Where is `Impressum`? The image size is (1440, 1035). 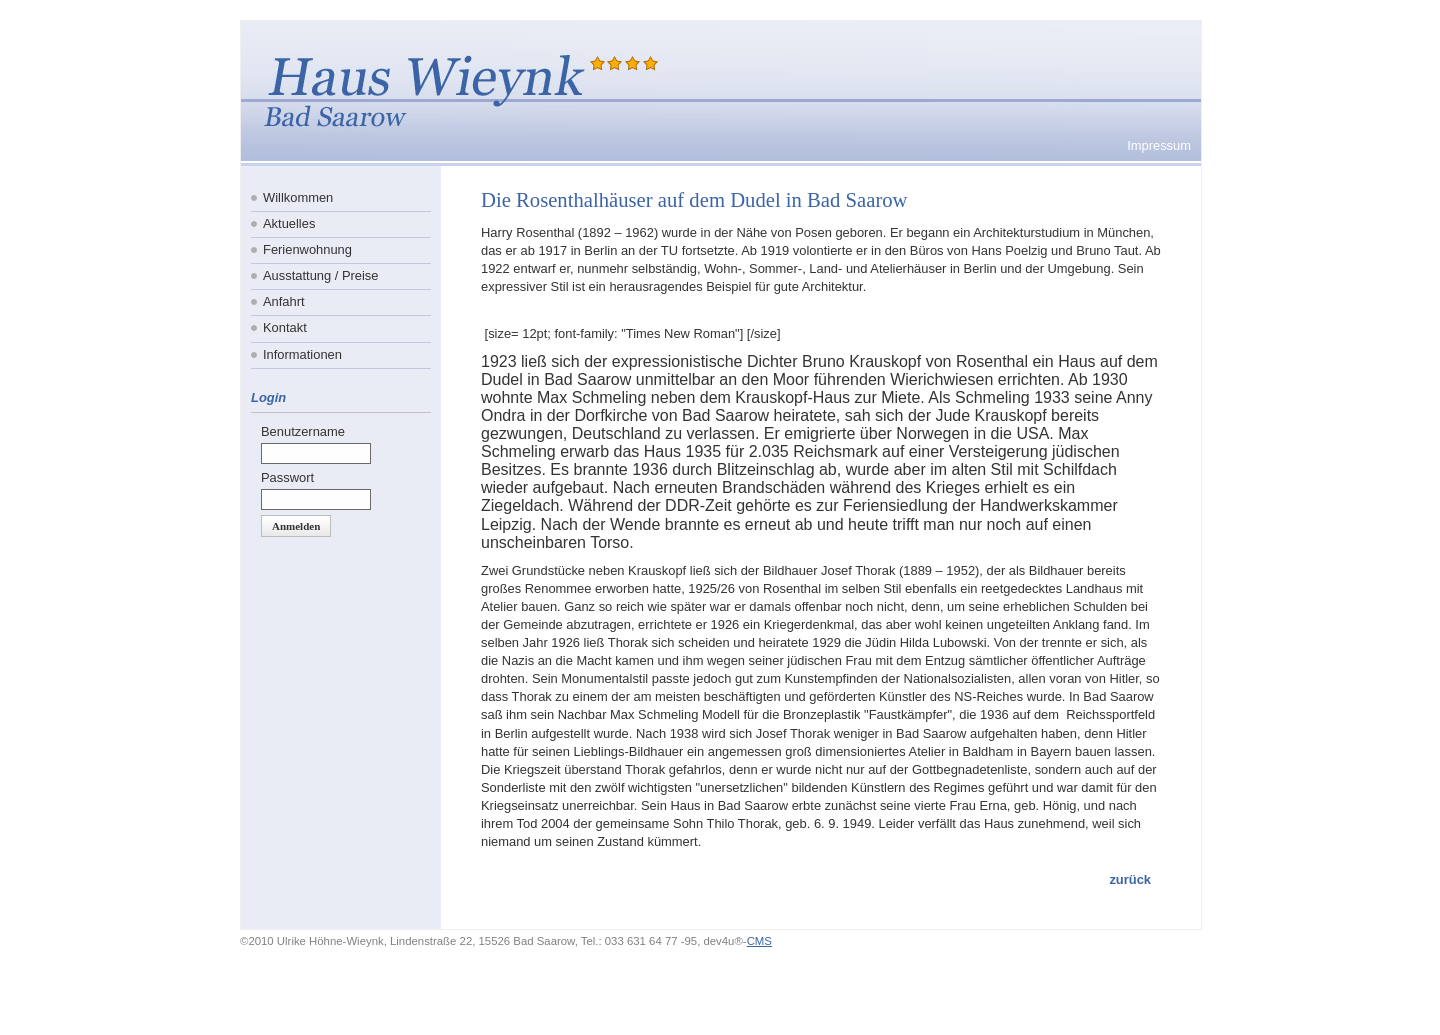
Impressum is located at coordinates (1159, 145).